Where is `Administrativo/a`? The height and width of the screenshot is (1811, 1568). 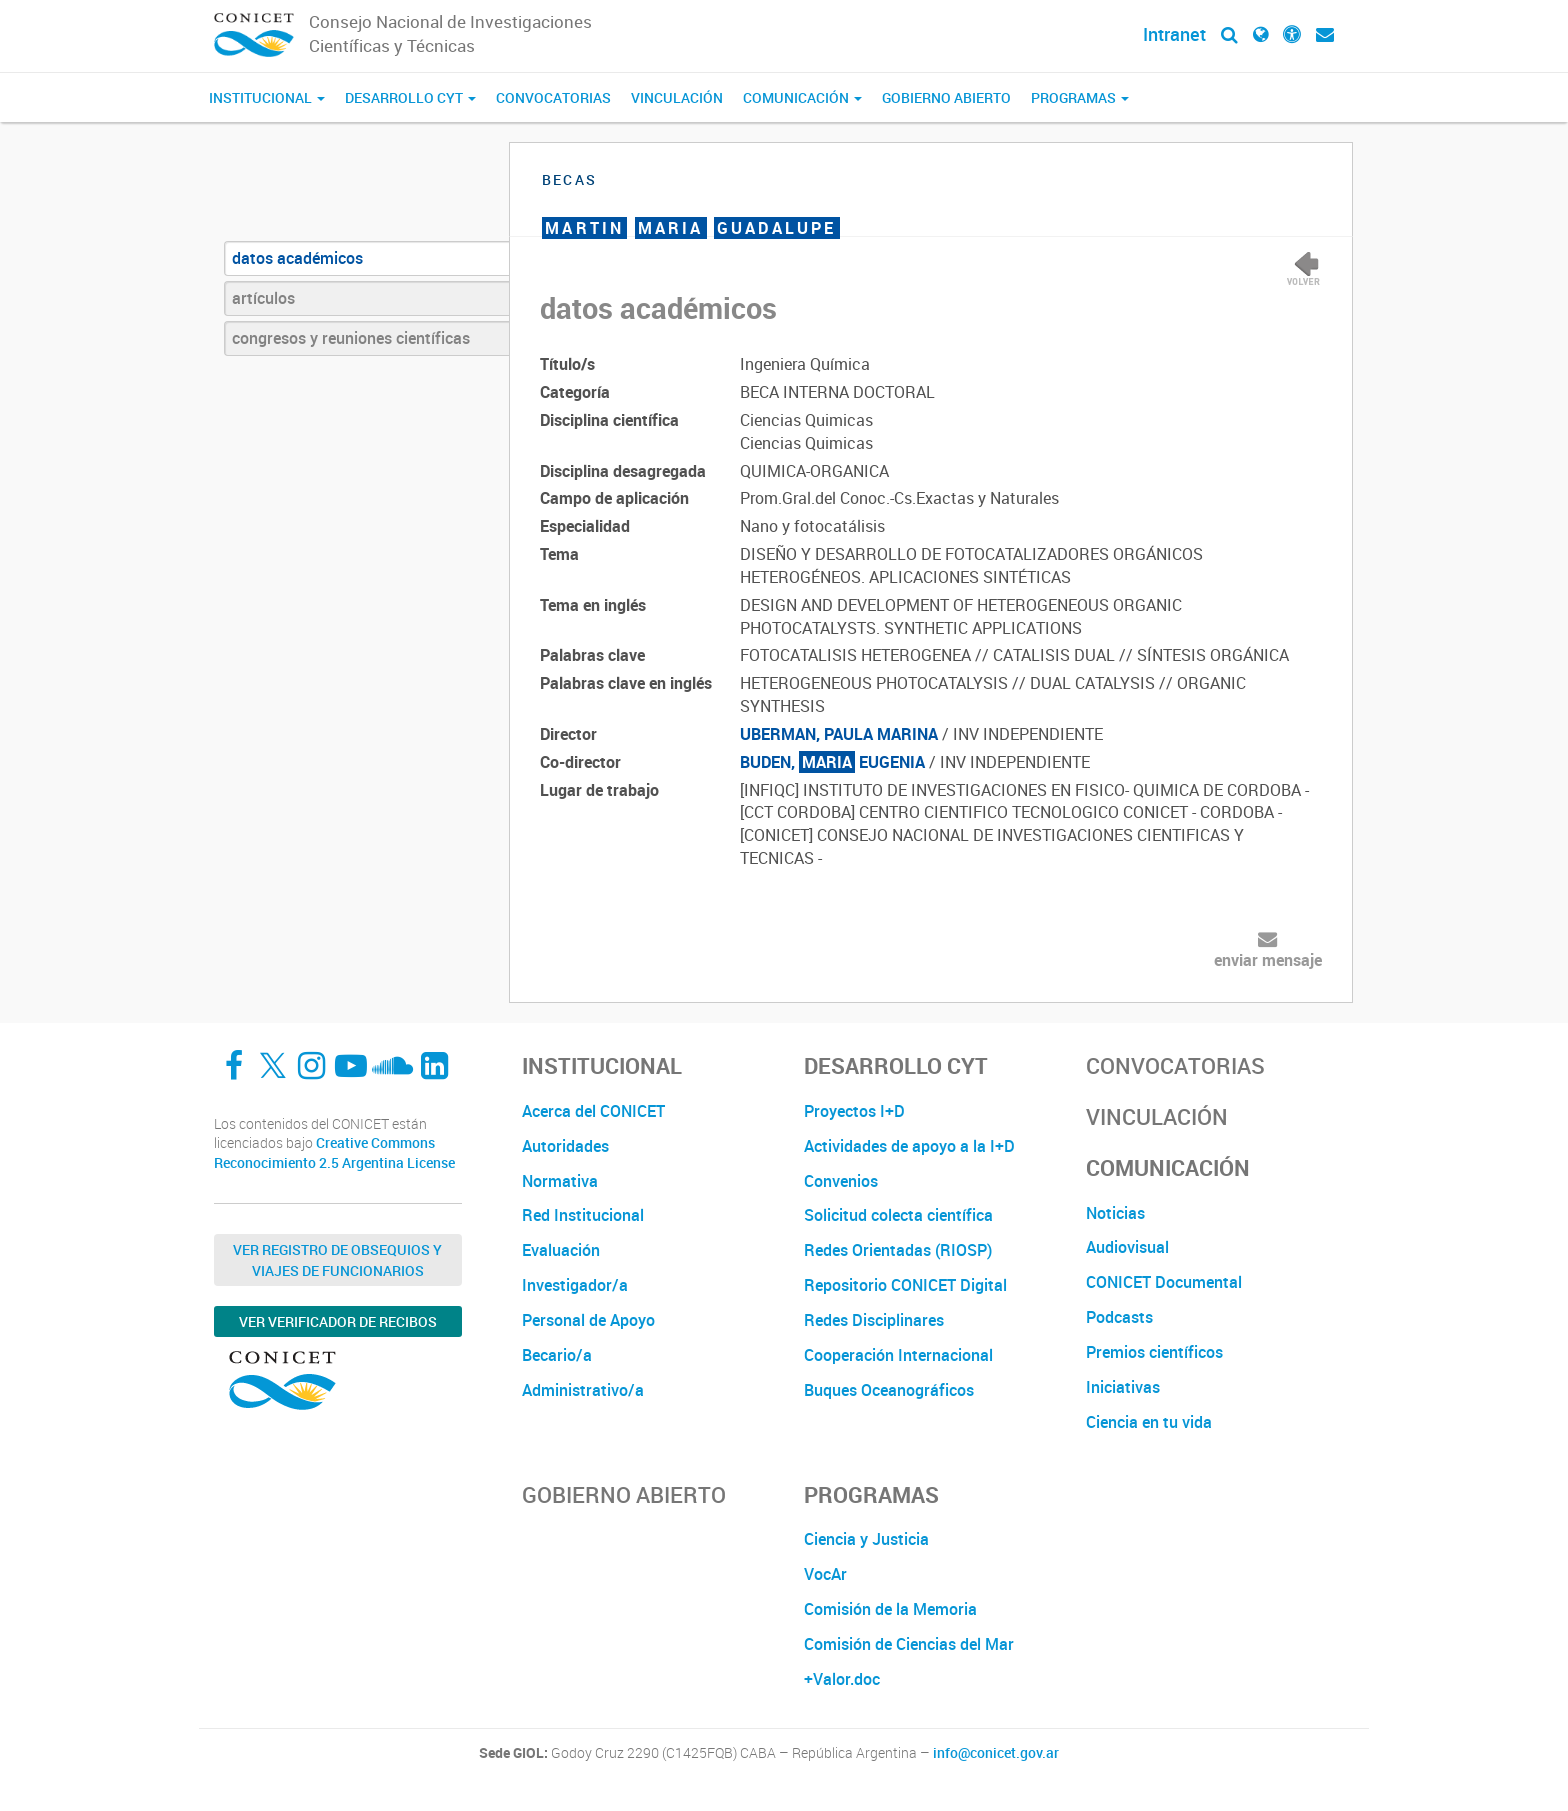
Administrativo/a is located at coordinates (583, 1390).